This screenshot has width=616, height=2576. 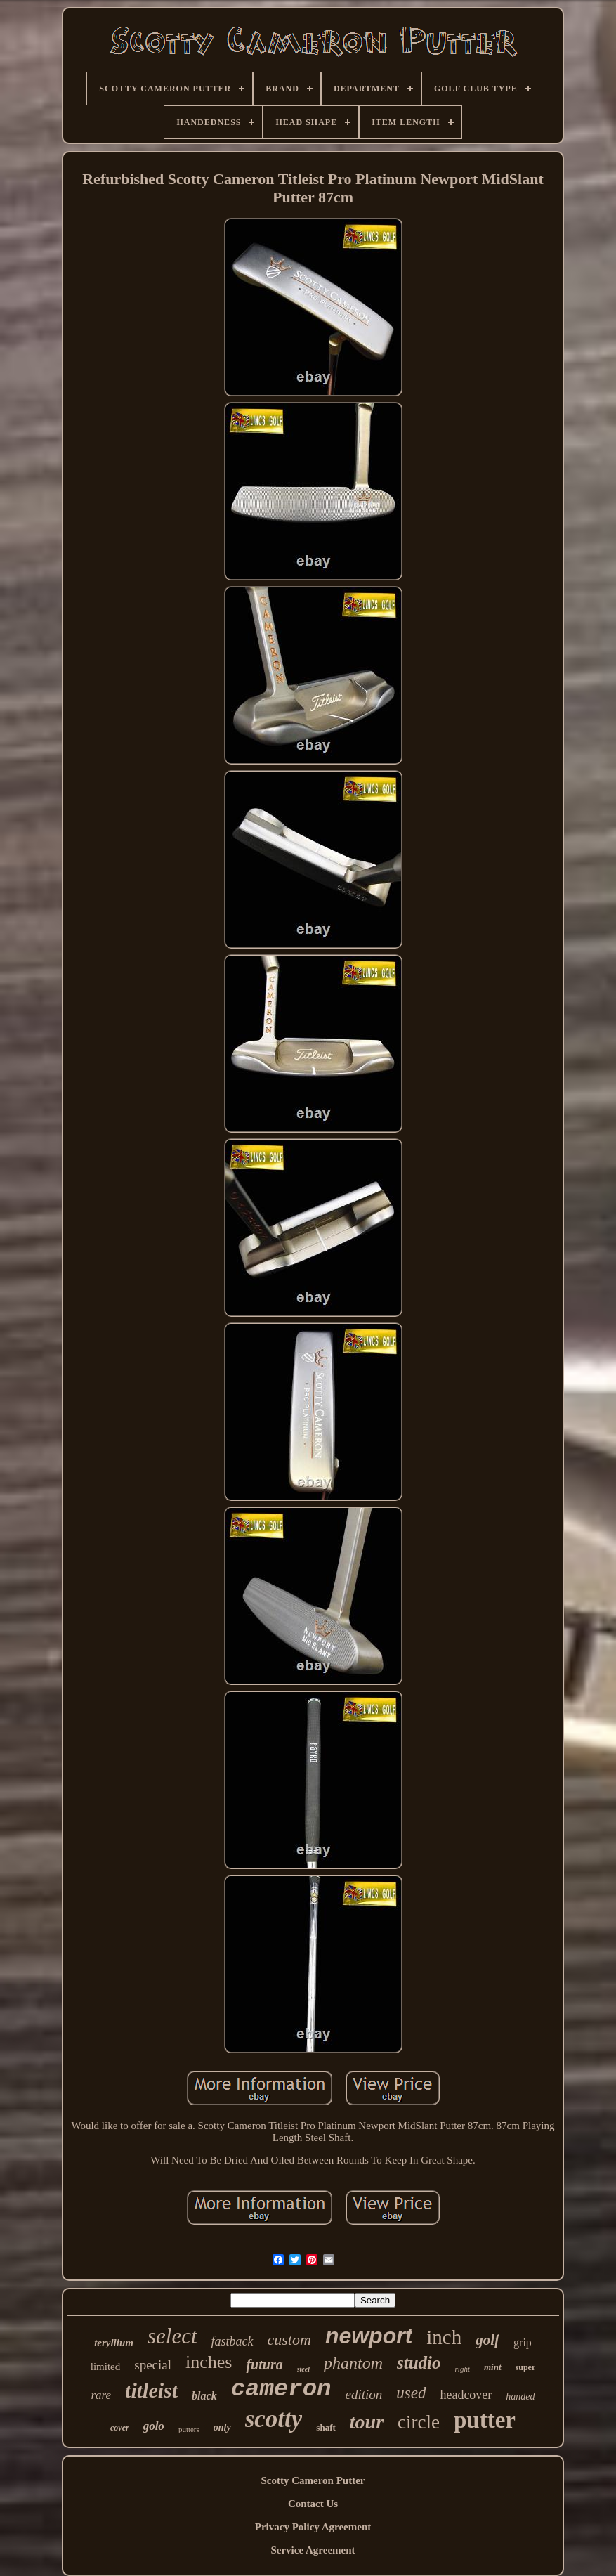 I want to click on special, so click(x=152, y=2364).